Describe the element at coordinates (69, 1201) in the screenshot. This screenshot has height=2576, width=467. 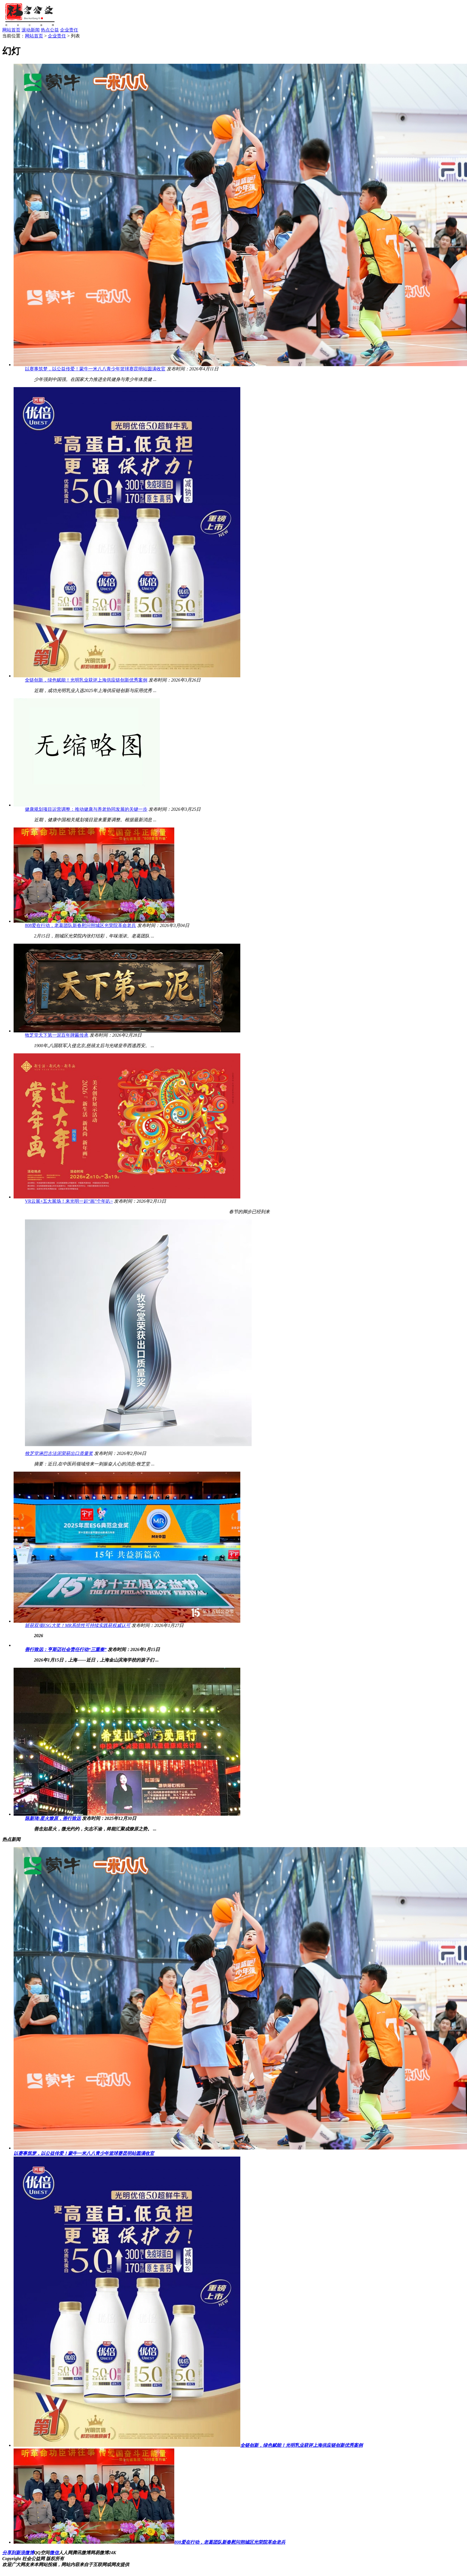
I see `VR云展+五大展场！来光明一起“画”个年叭~` at that location.